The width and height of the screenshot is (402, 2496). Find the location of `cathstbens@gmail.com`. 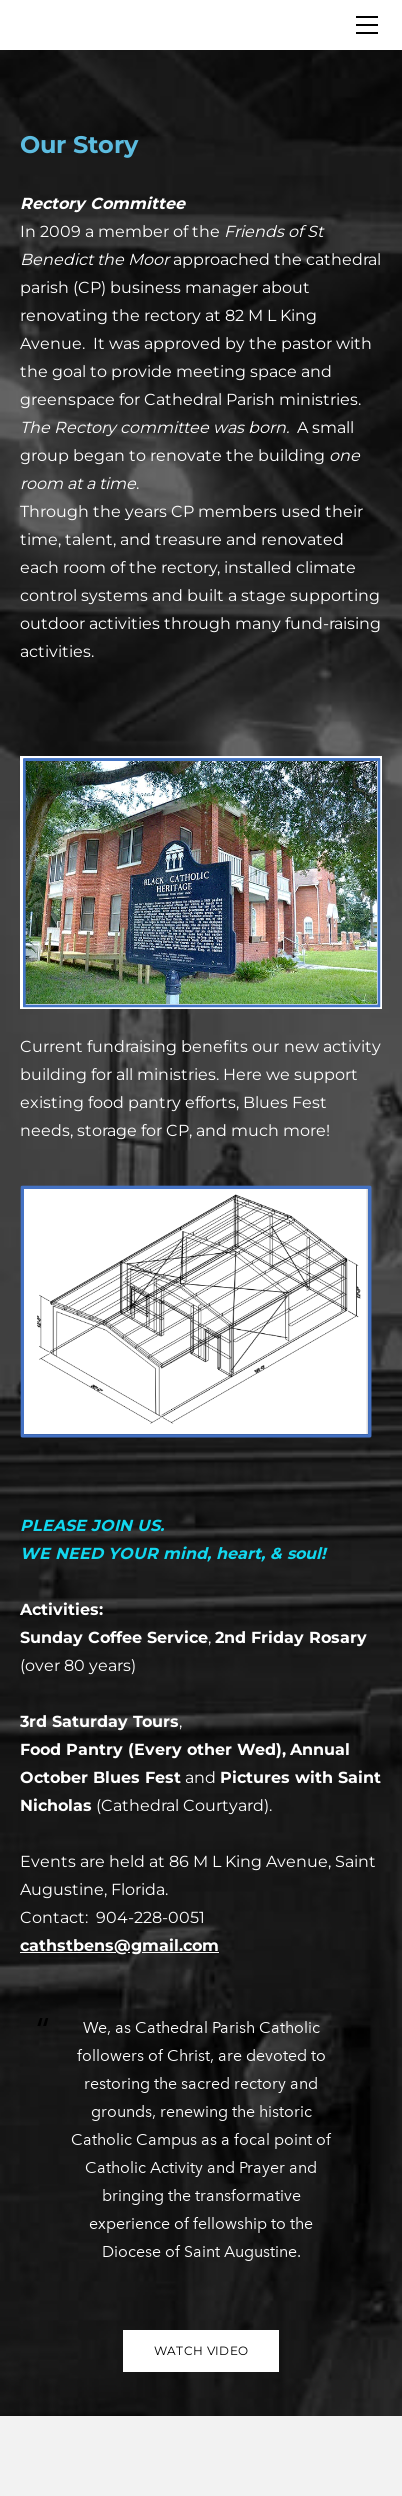

cathstbens@gmail.com is located at coordinates (119, 1945).